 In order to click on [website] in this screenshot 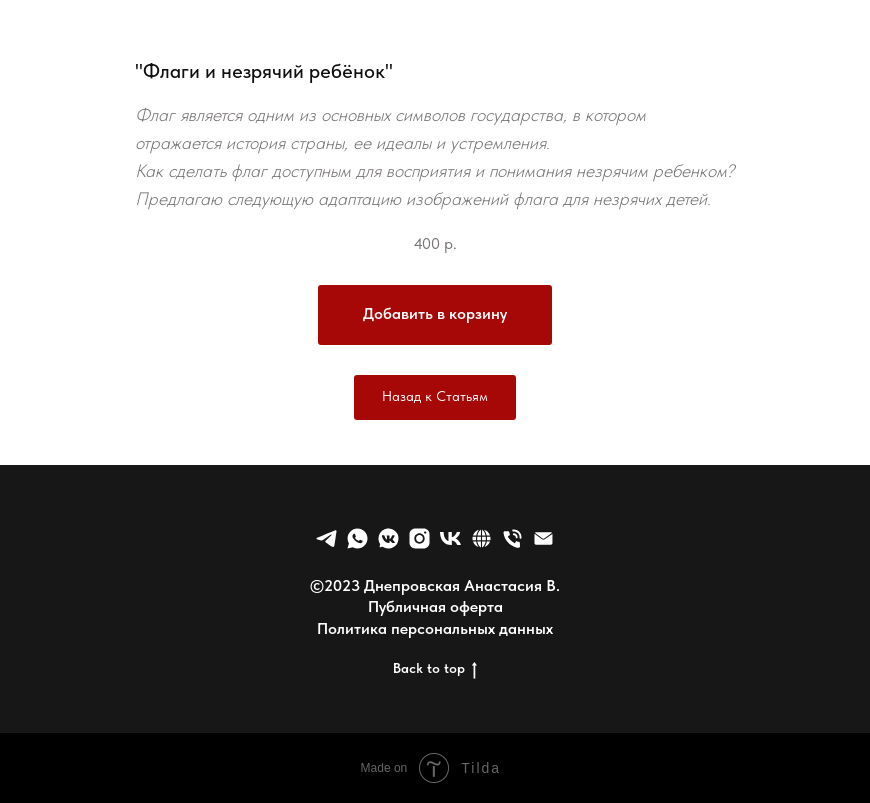, I will do `click(481, 538)`.